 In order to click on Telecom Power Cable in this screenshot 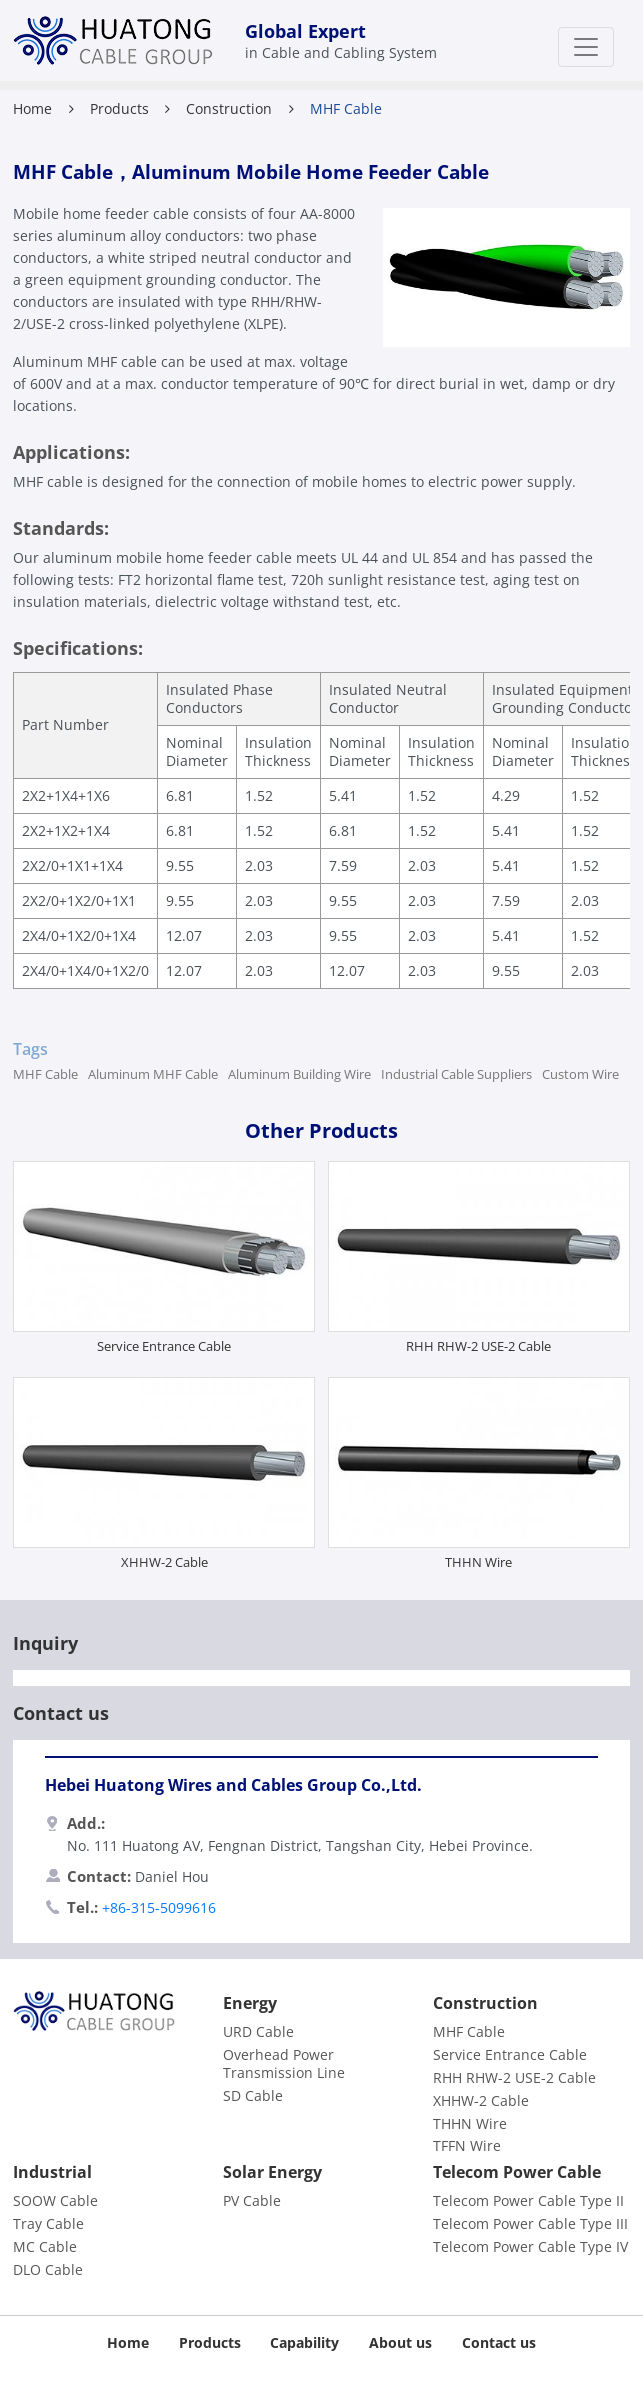, I will do `click(517, 2172)`.